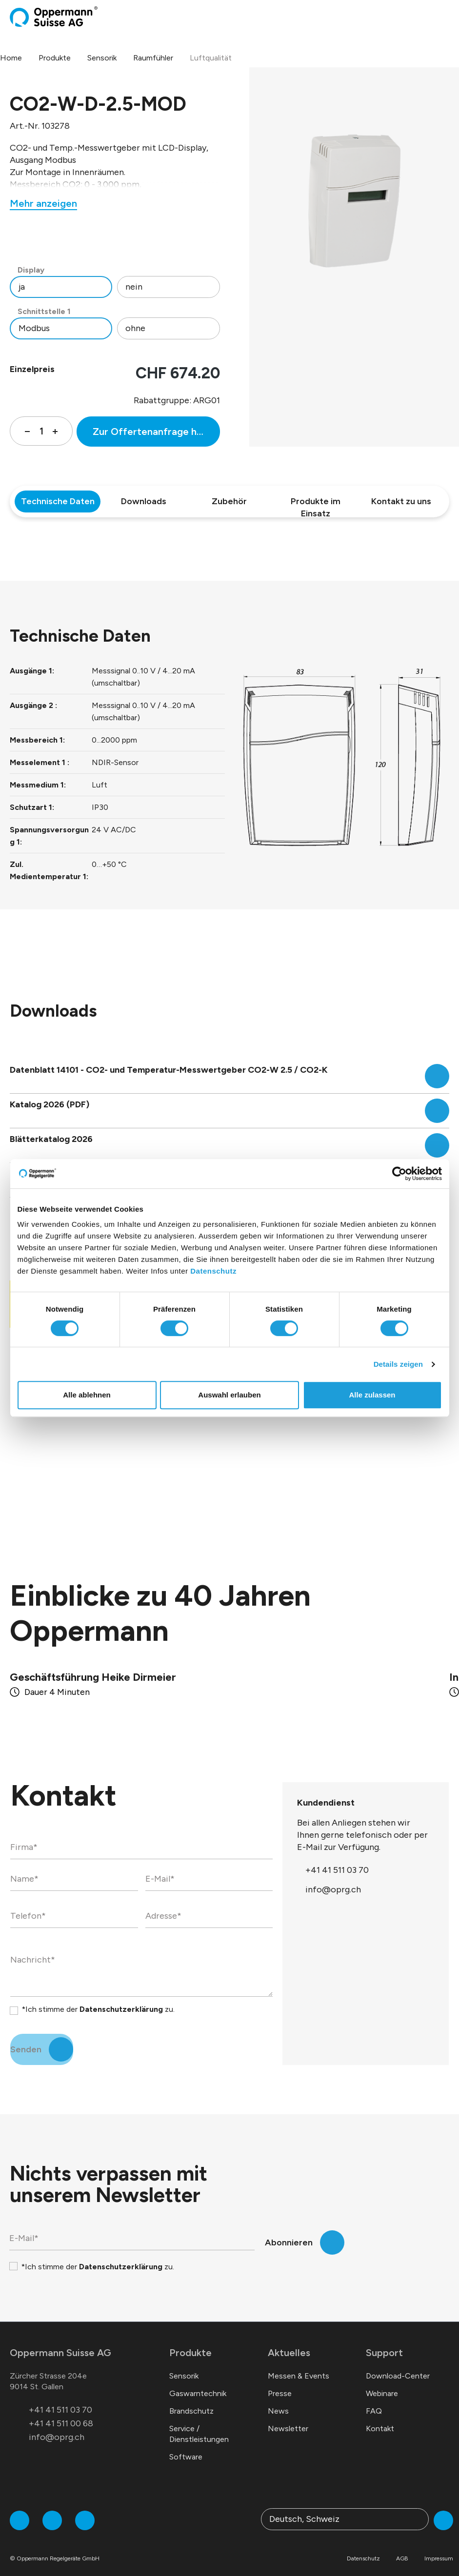  Describe the element at coordinates (289, 2230) in the screenshot. I see `Abonnieren` at that location.